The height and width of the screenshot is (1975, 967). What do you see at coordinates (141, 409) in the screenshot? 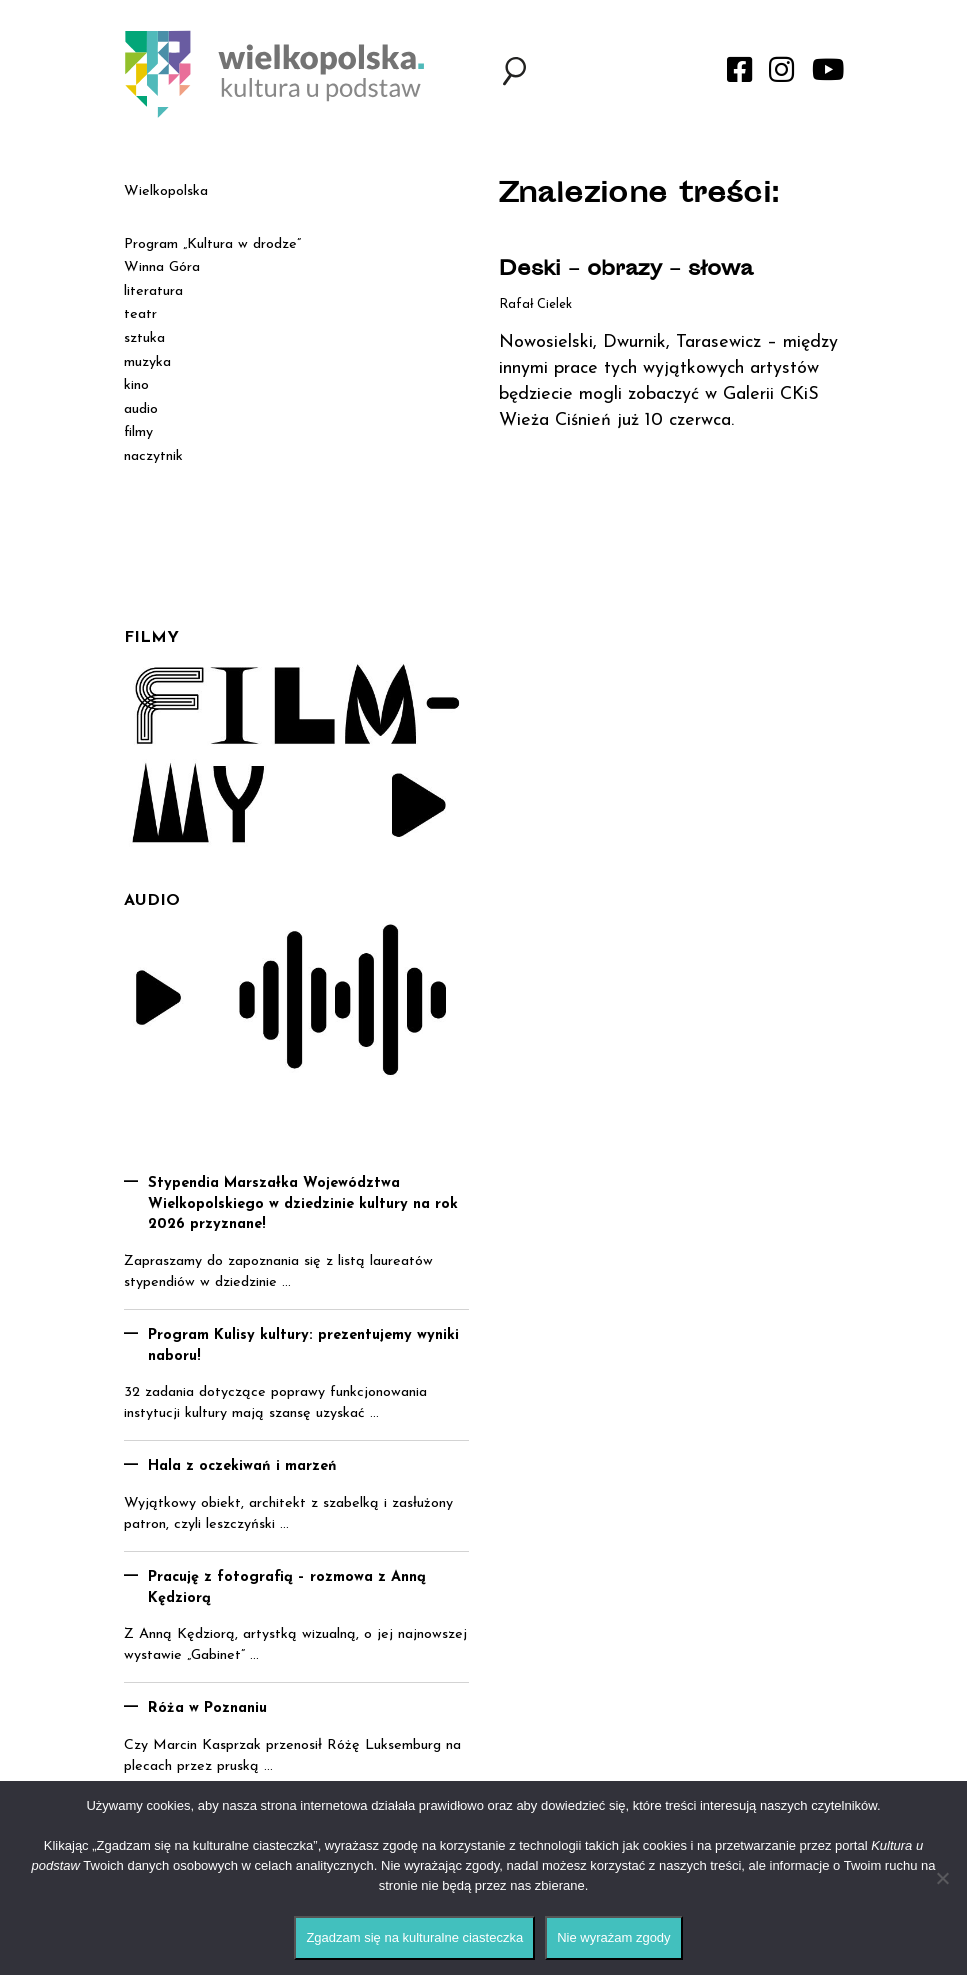
I see `audio` at bounding box center [141, 409].